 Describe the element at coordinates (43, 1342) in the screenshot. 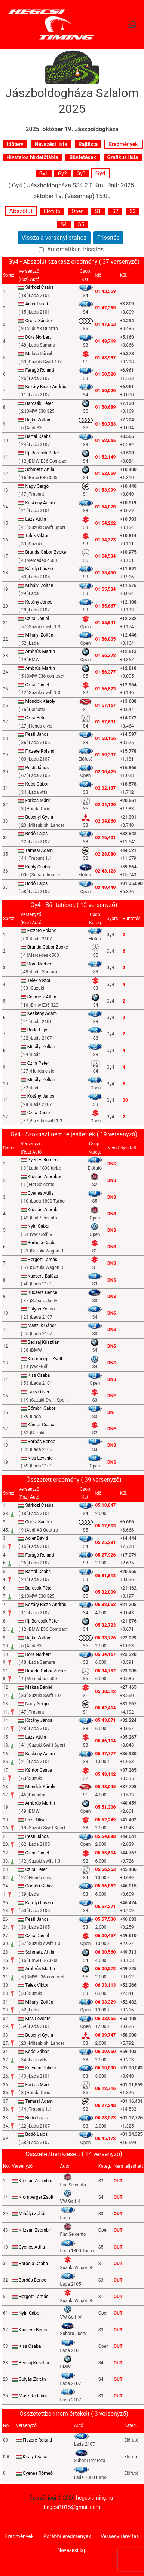

I see `Becsaj Krisztián` at that location.